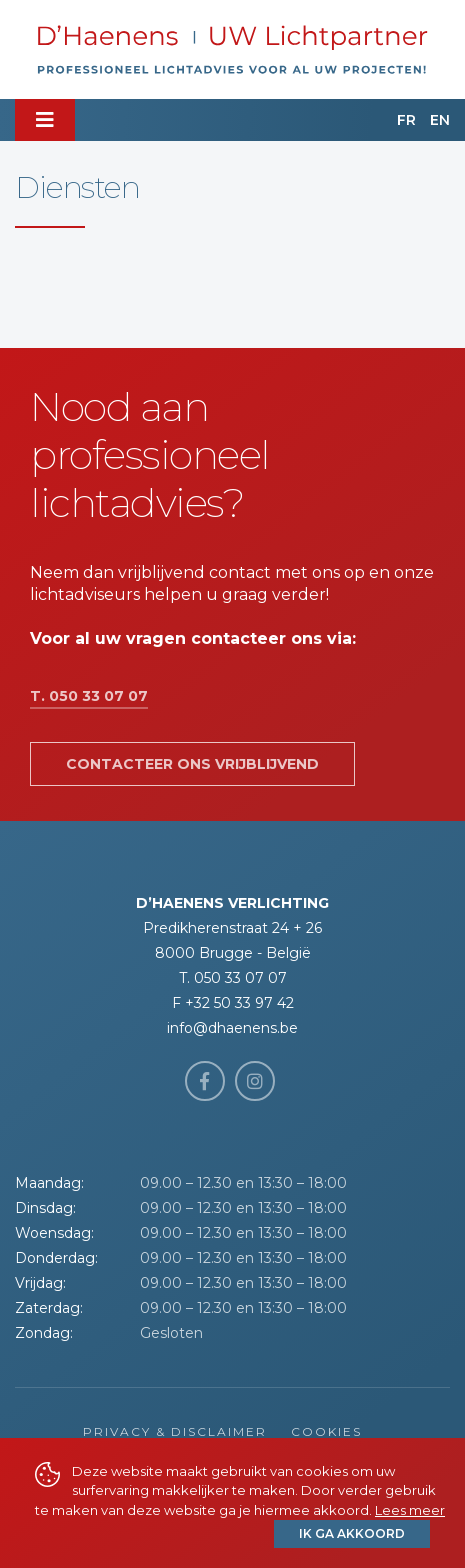 Image resolution: width=465 pixels, height=1568 pixels. I want to click on [Toggle navigation], so click(45, 120).